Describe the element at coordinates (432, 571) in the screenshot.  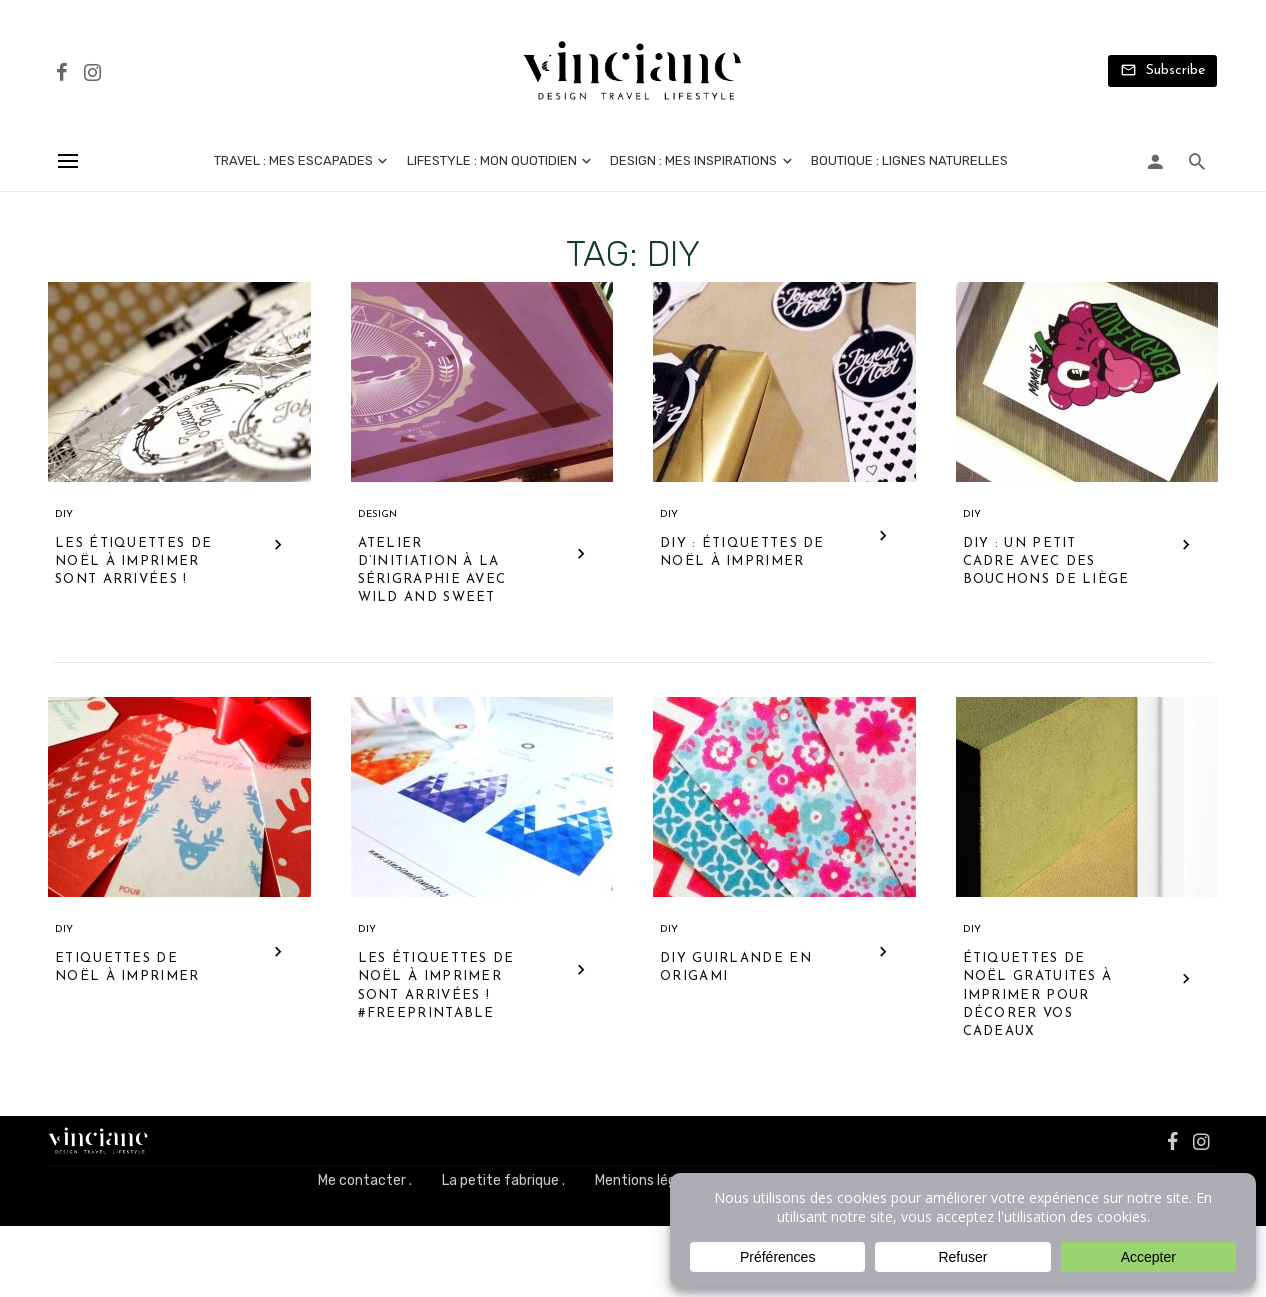
I see `Atelier d’initiation à la sérigraphie avec Wild and Sweet` at that location.